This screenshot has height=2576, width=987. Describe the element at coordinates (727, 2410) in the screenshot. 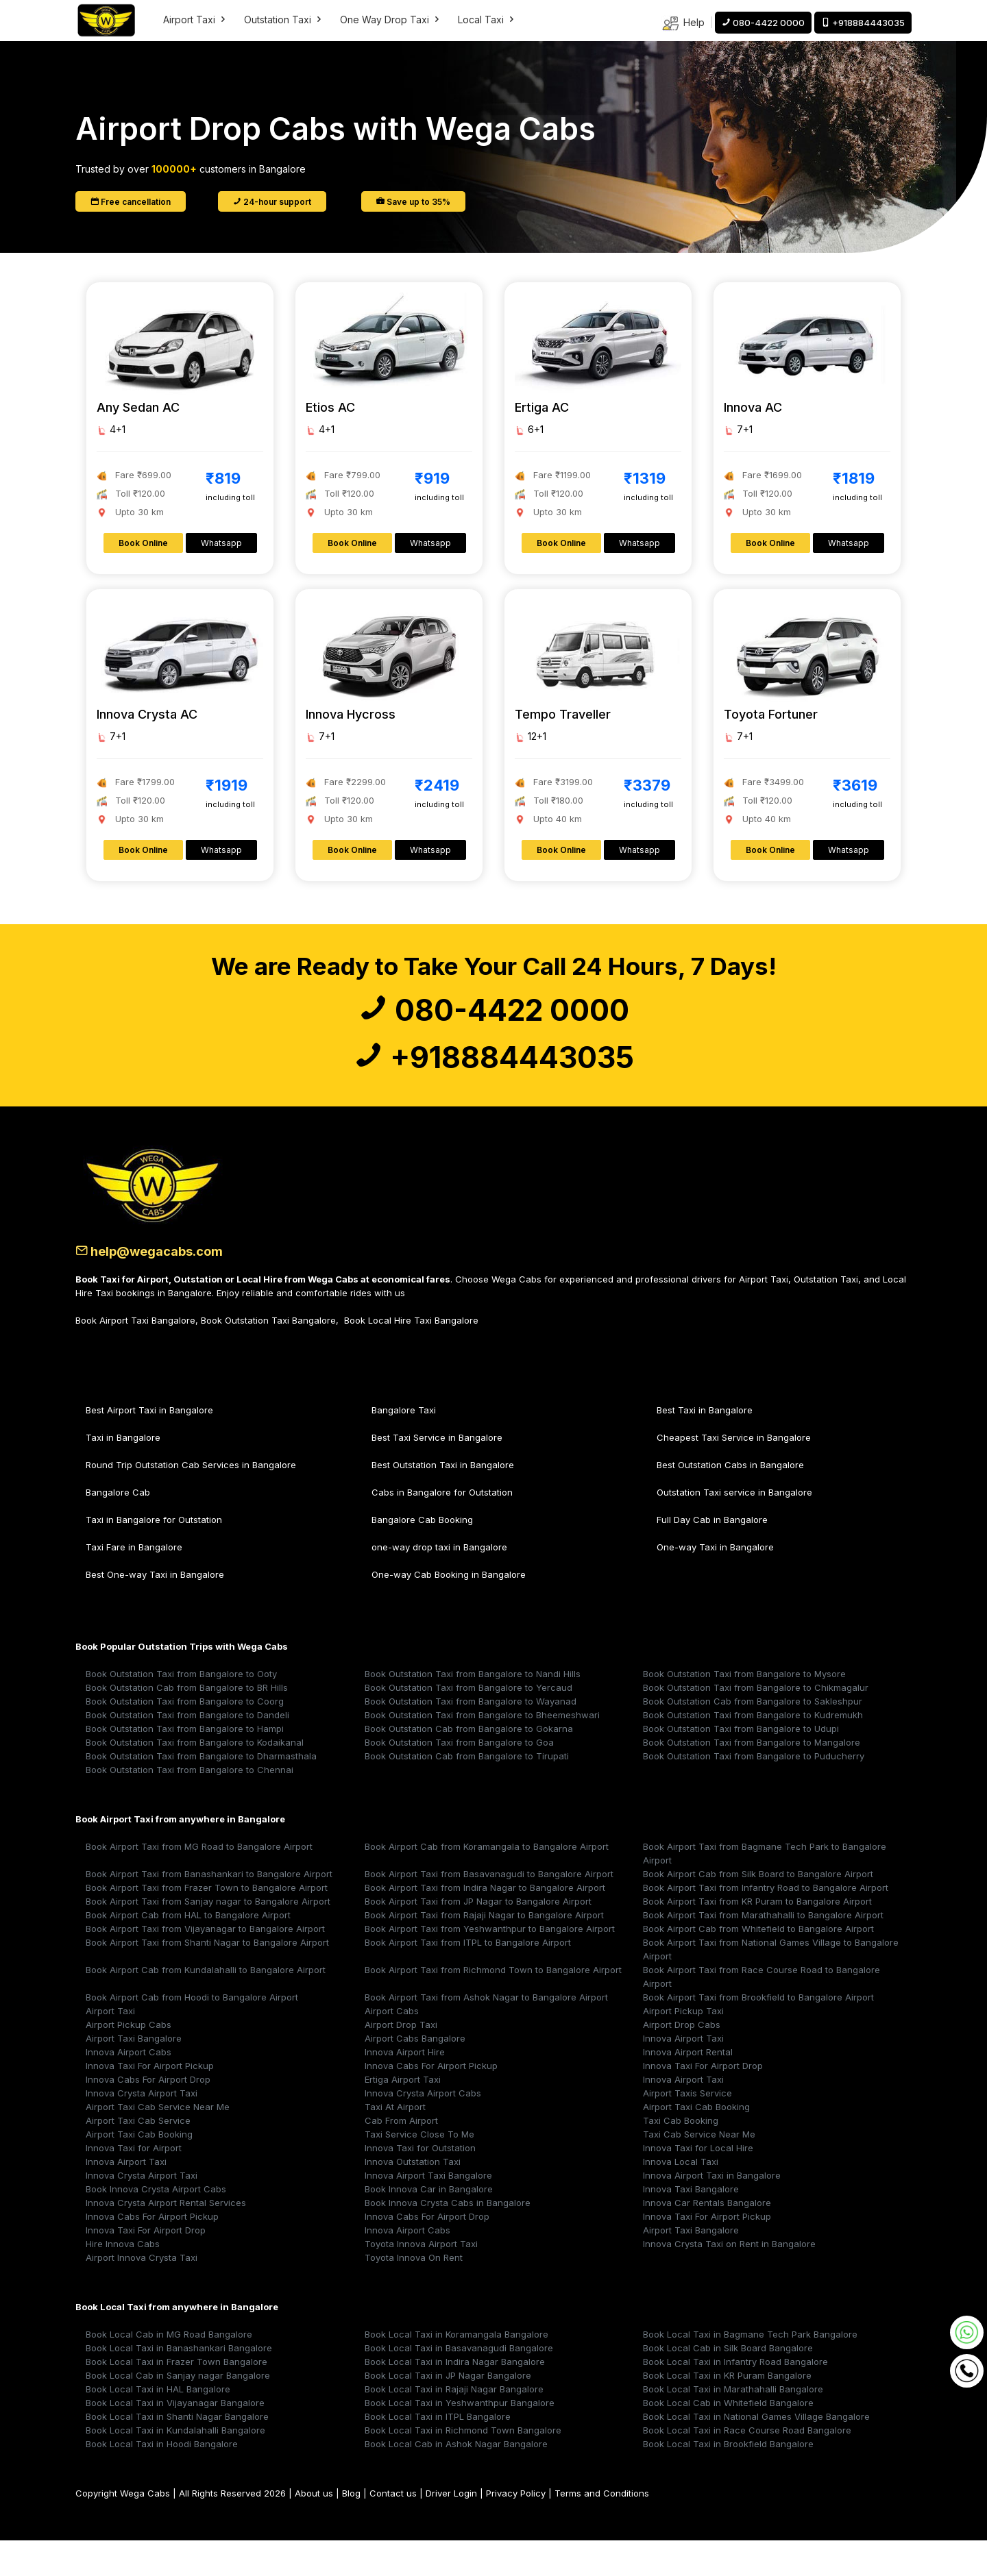

I see `Book Local Taxi in KR Puram Bangalore` at that location.